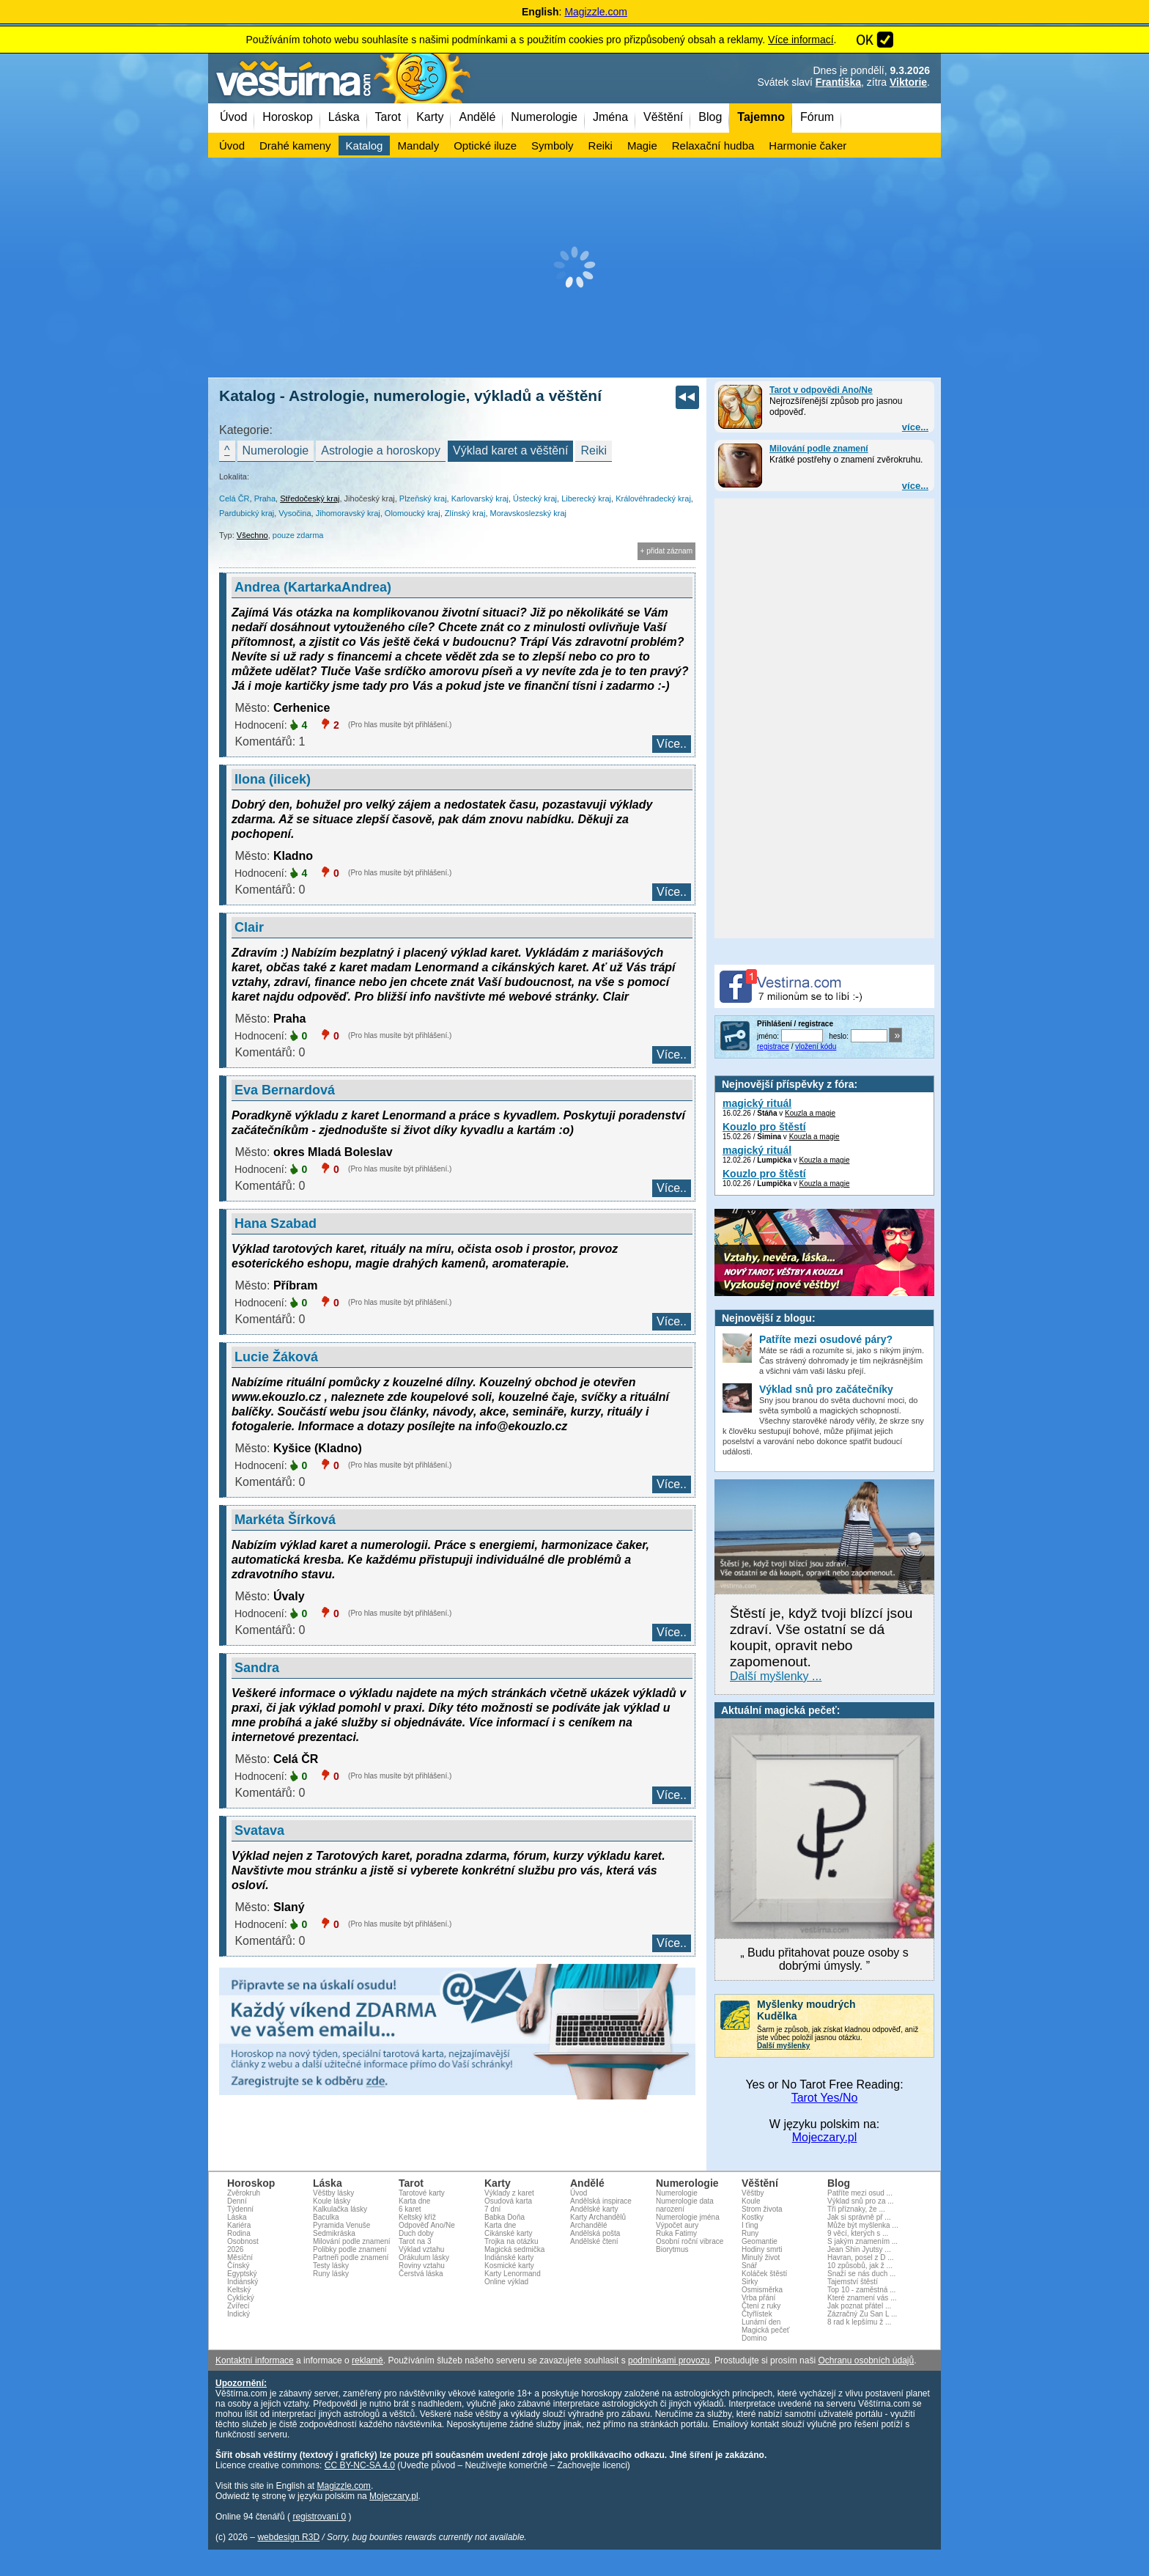  What do you see at coordinates (800, 39) in the screenshot?
I see `Více informací` at bounding box center [800, 39].